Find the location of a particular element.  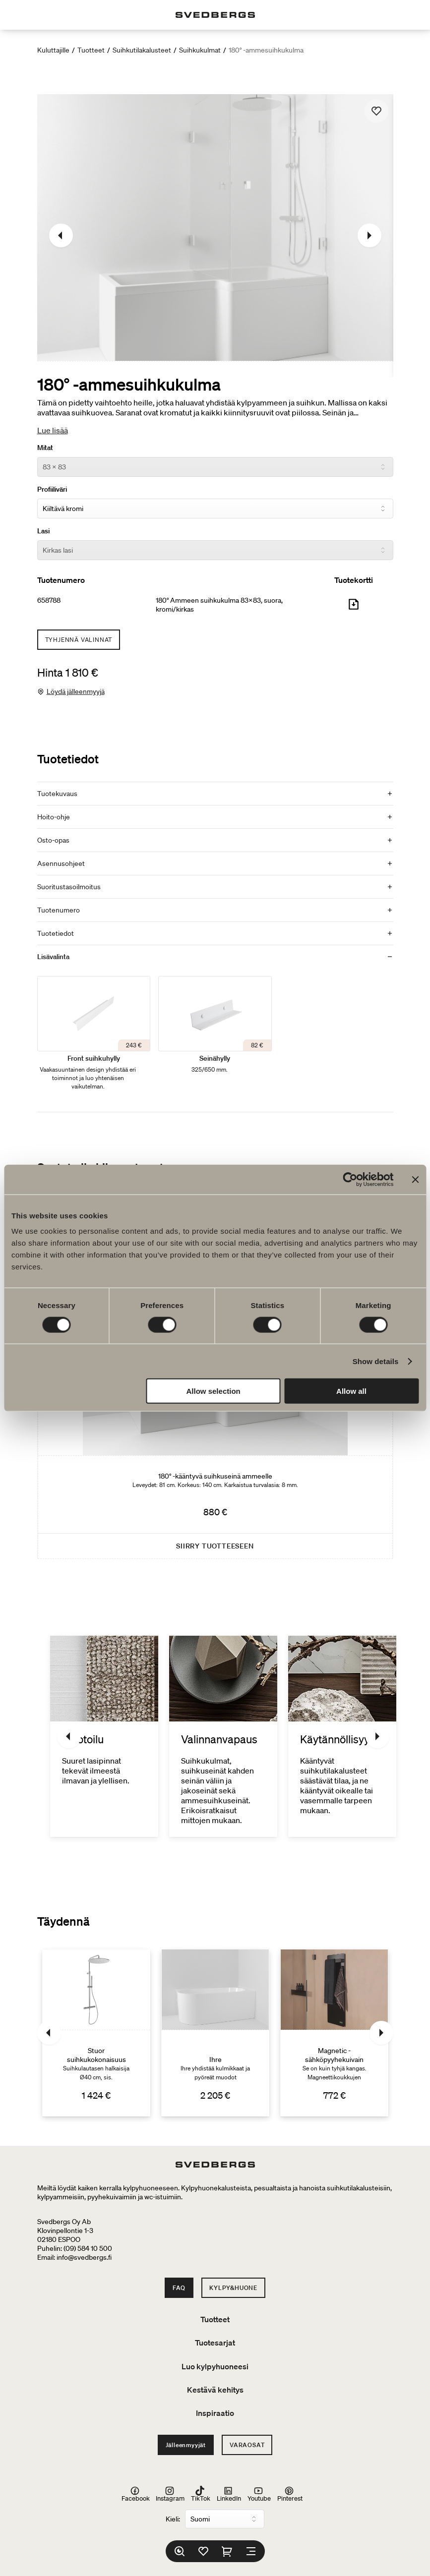

Tuotteet is located at coordinates (91, 50).